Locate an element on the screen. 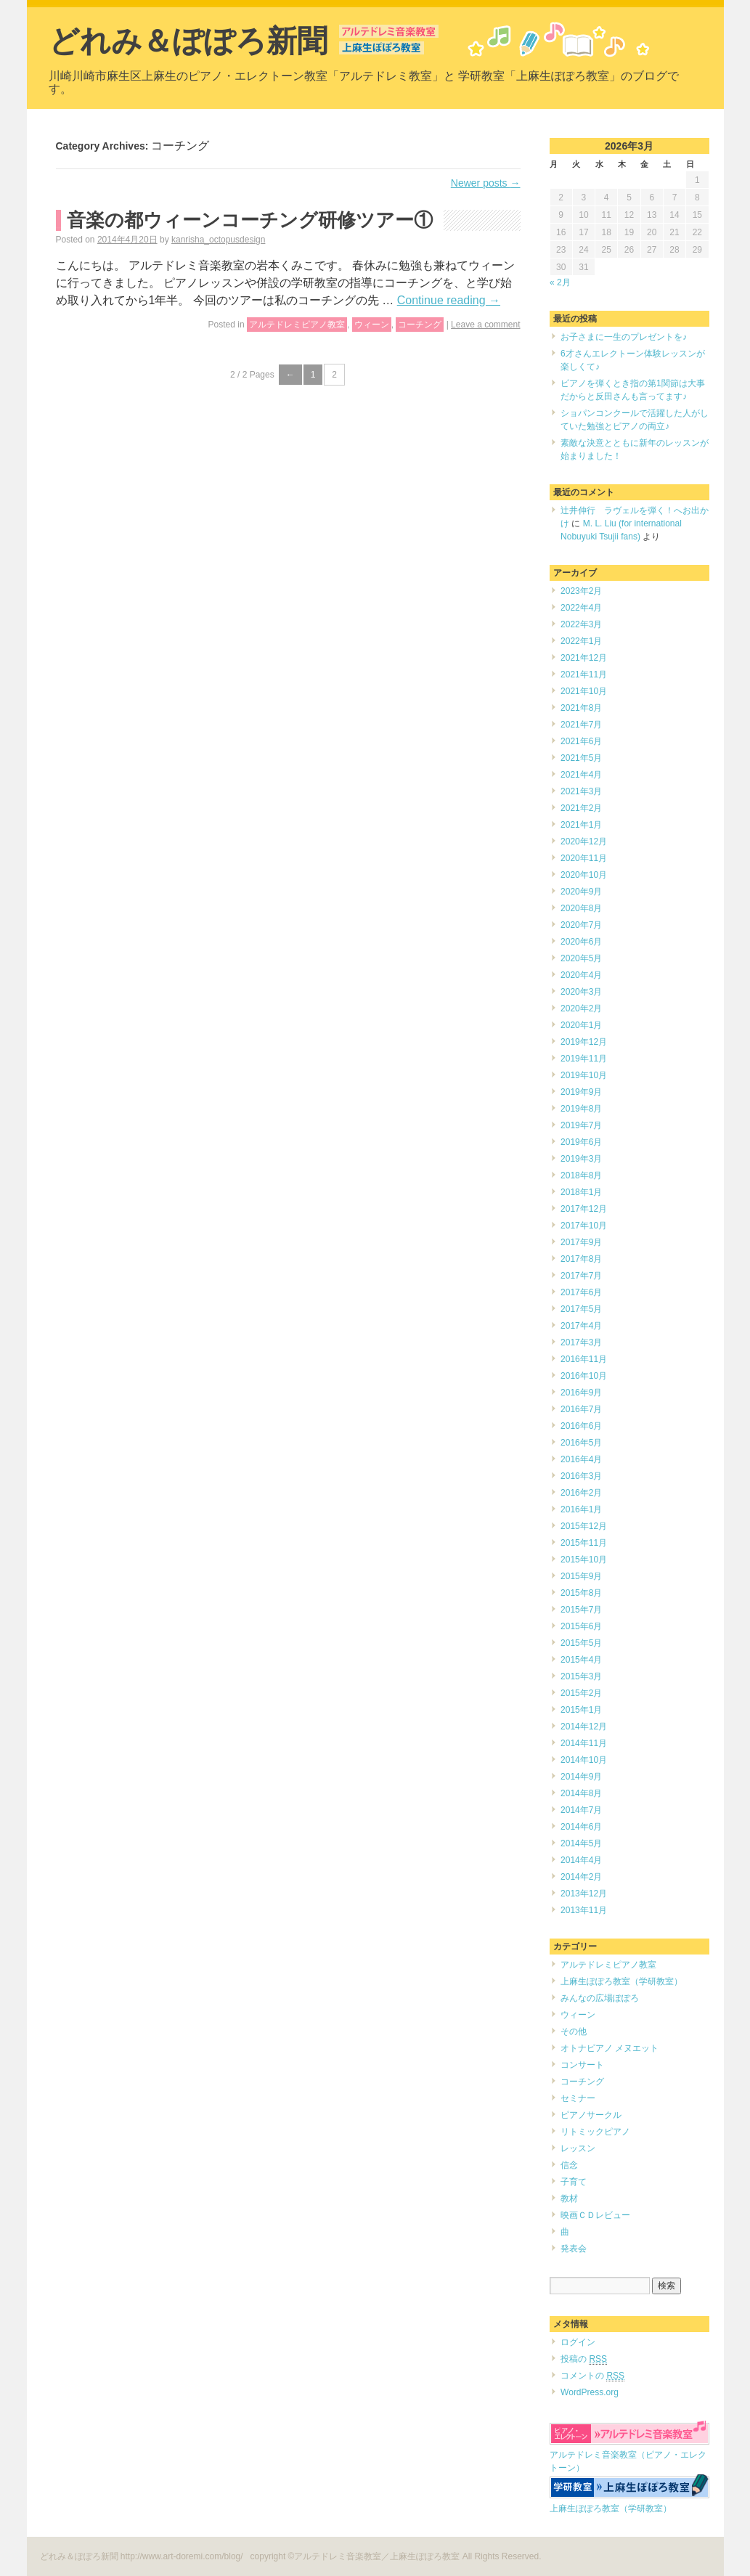  レッスン is located at coordinates (578, 2148).